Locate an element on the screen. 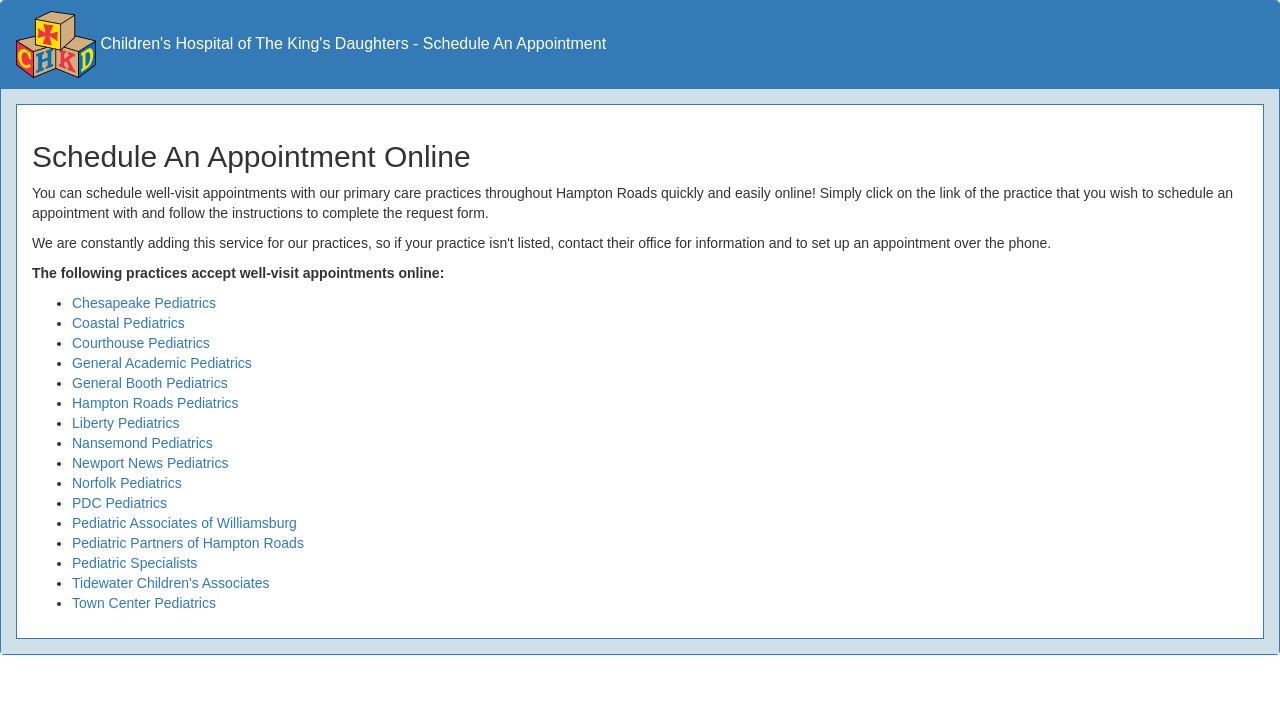  Coastal Pediatrics is located at coordinates (128, 323).